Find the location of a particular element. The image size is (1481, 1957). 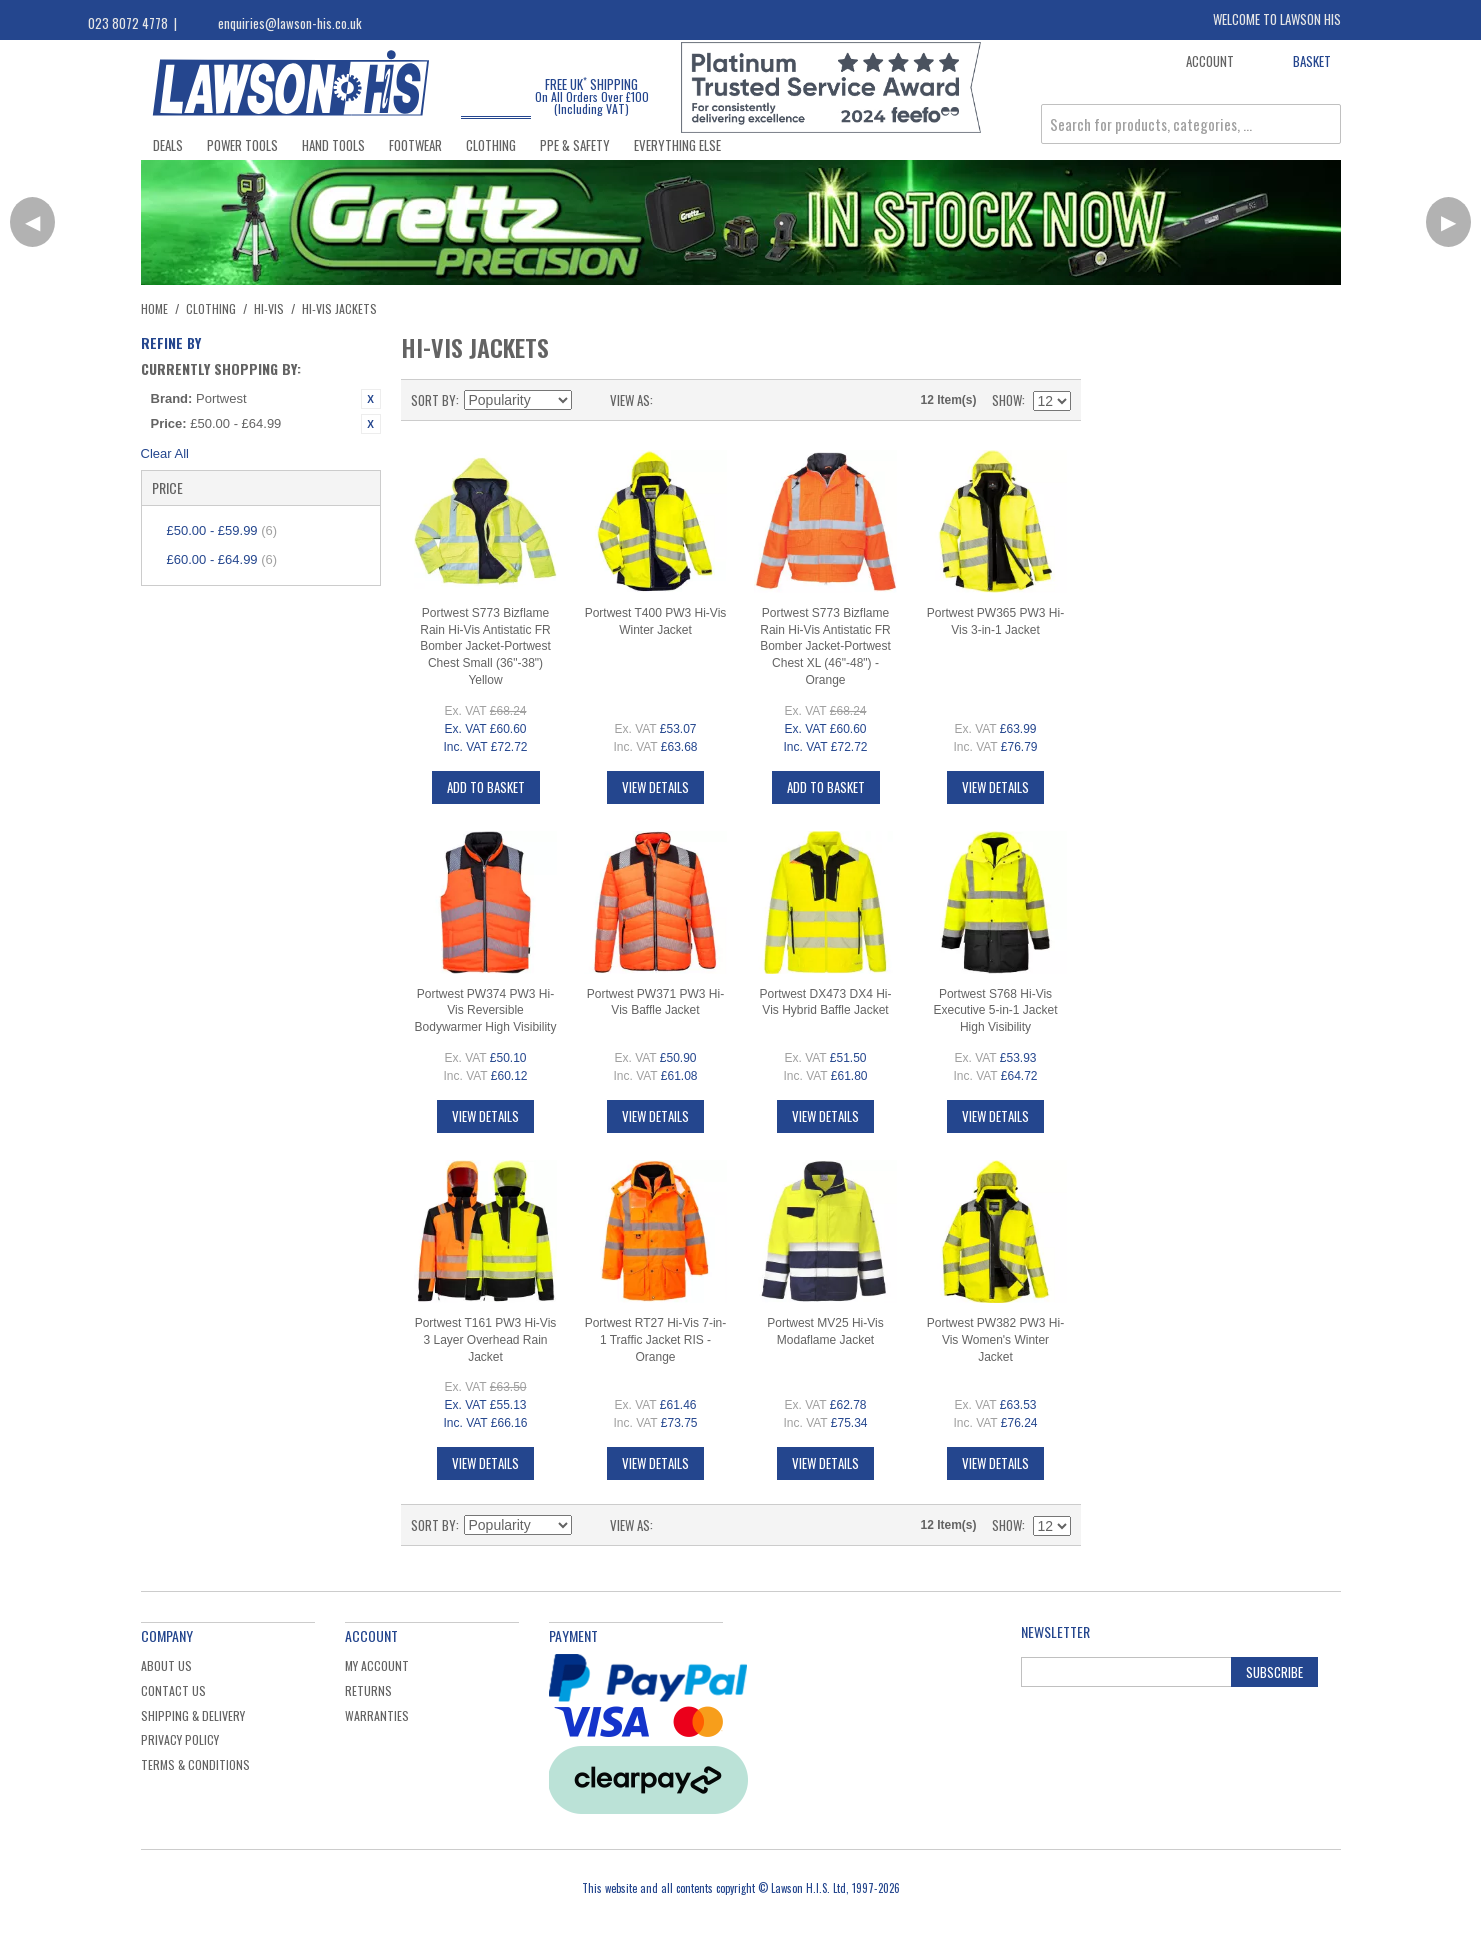

Hi-Vis is located at coordinates (269, 308).